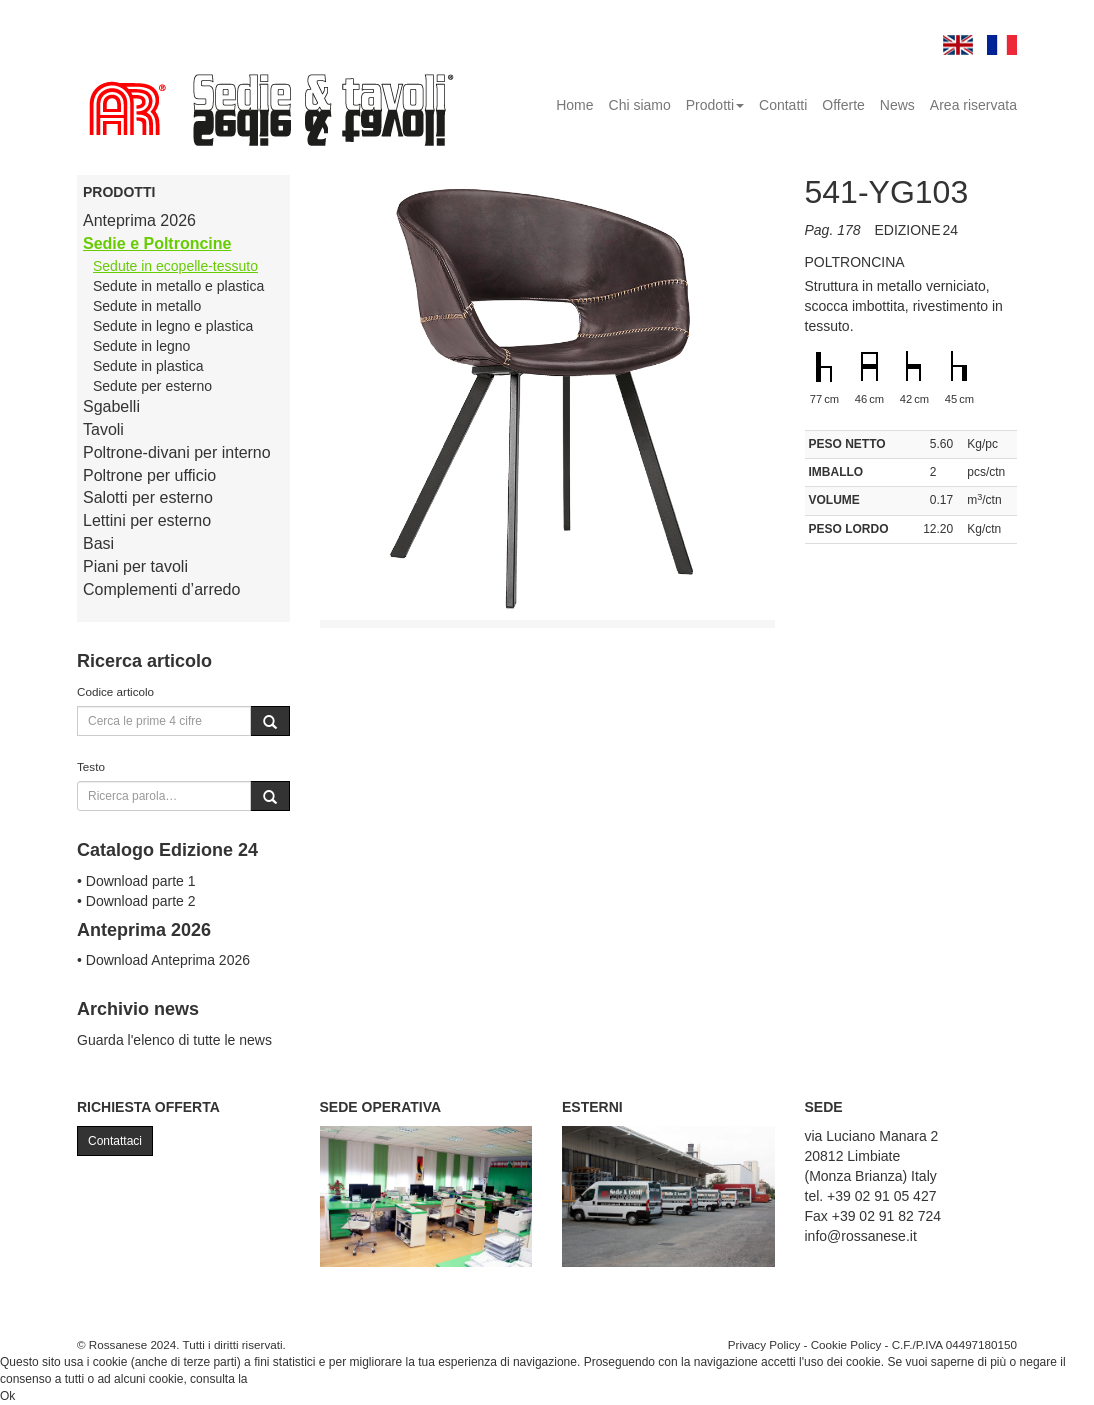  Describe the element at coordinates (141, 346) in the screenshot. I see `Sedute in legno` at that location.